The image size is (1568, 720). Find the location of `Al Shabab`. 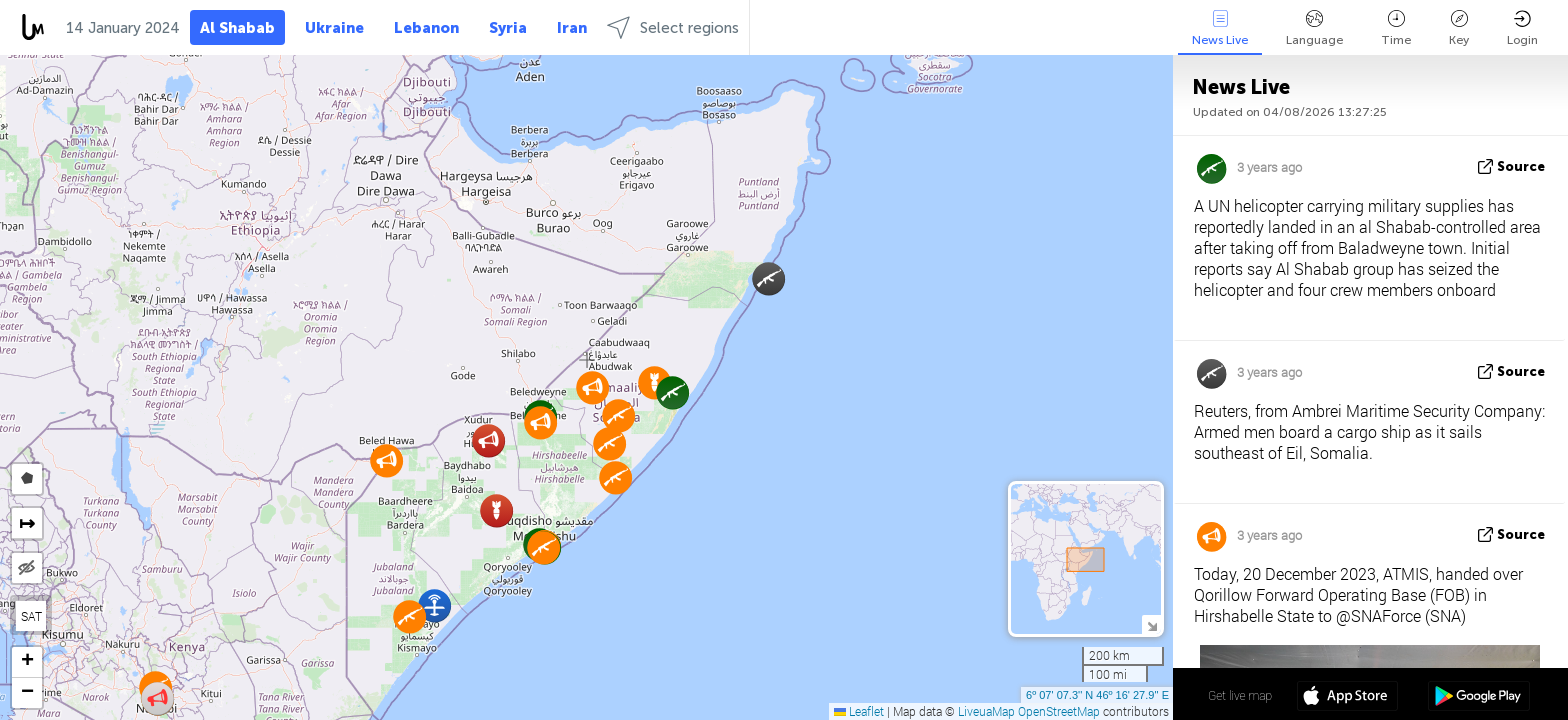

Al Shabab is located at coordinates (237, 28).